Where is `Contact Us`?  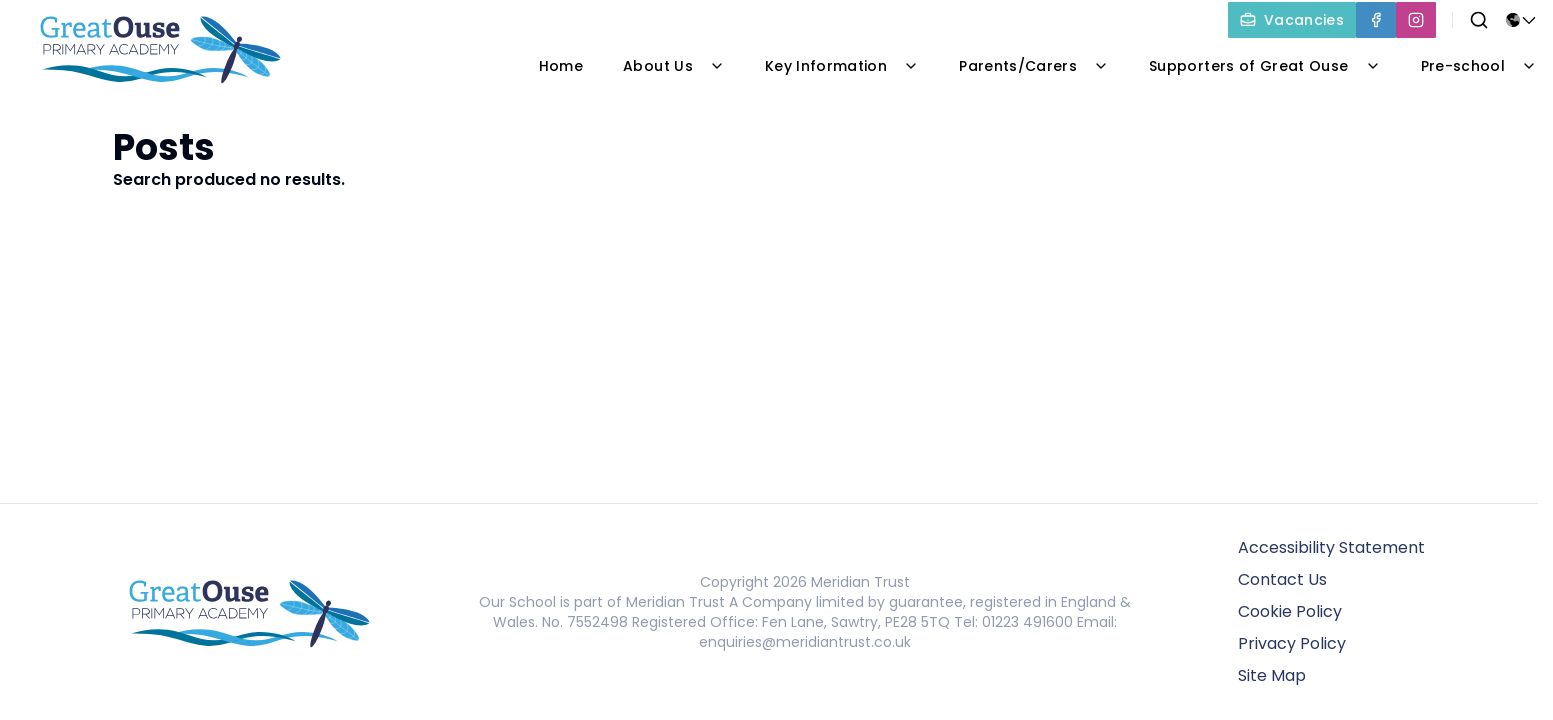 Contact Us is located at coordinates (1282, 579).